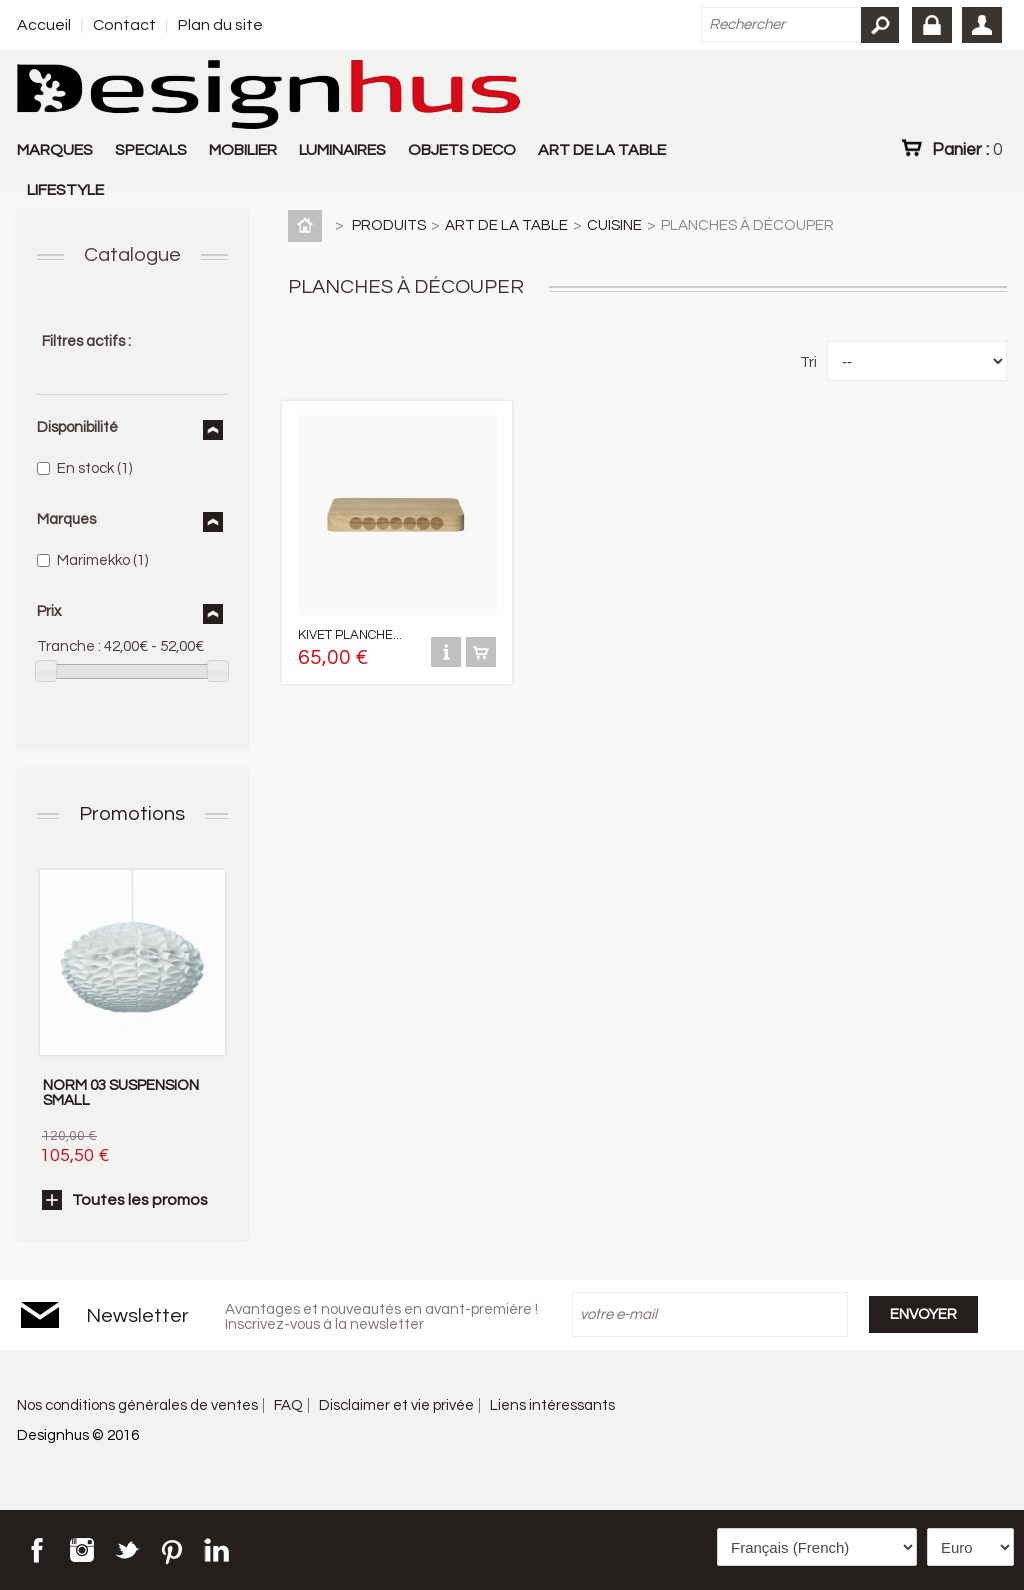  Describe the element at coordinates (44, 25) in the screenshot. I see `Accueil` at that location.